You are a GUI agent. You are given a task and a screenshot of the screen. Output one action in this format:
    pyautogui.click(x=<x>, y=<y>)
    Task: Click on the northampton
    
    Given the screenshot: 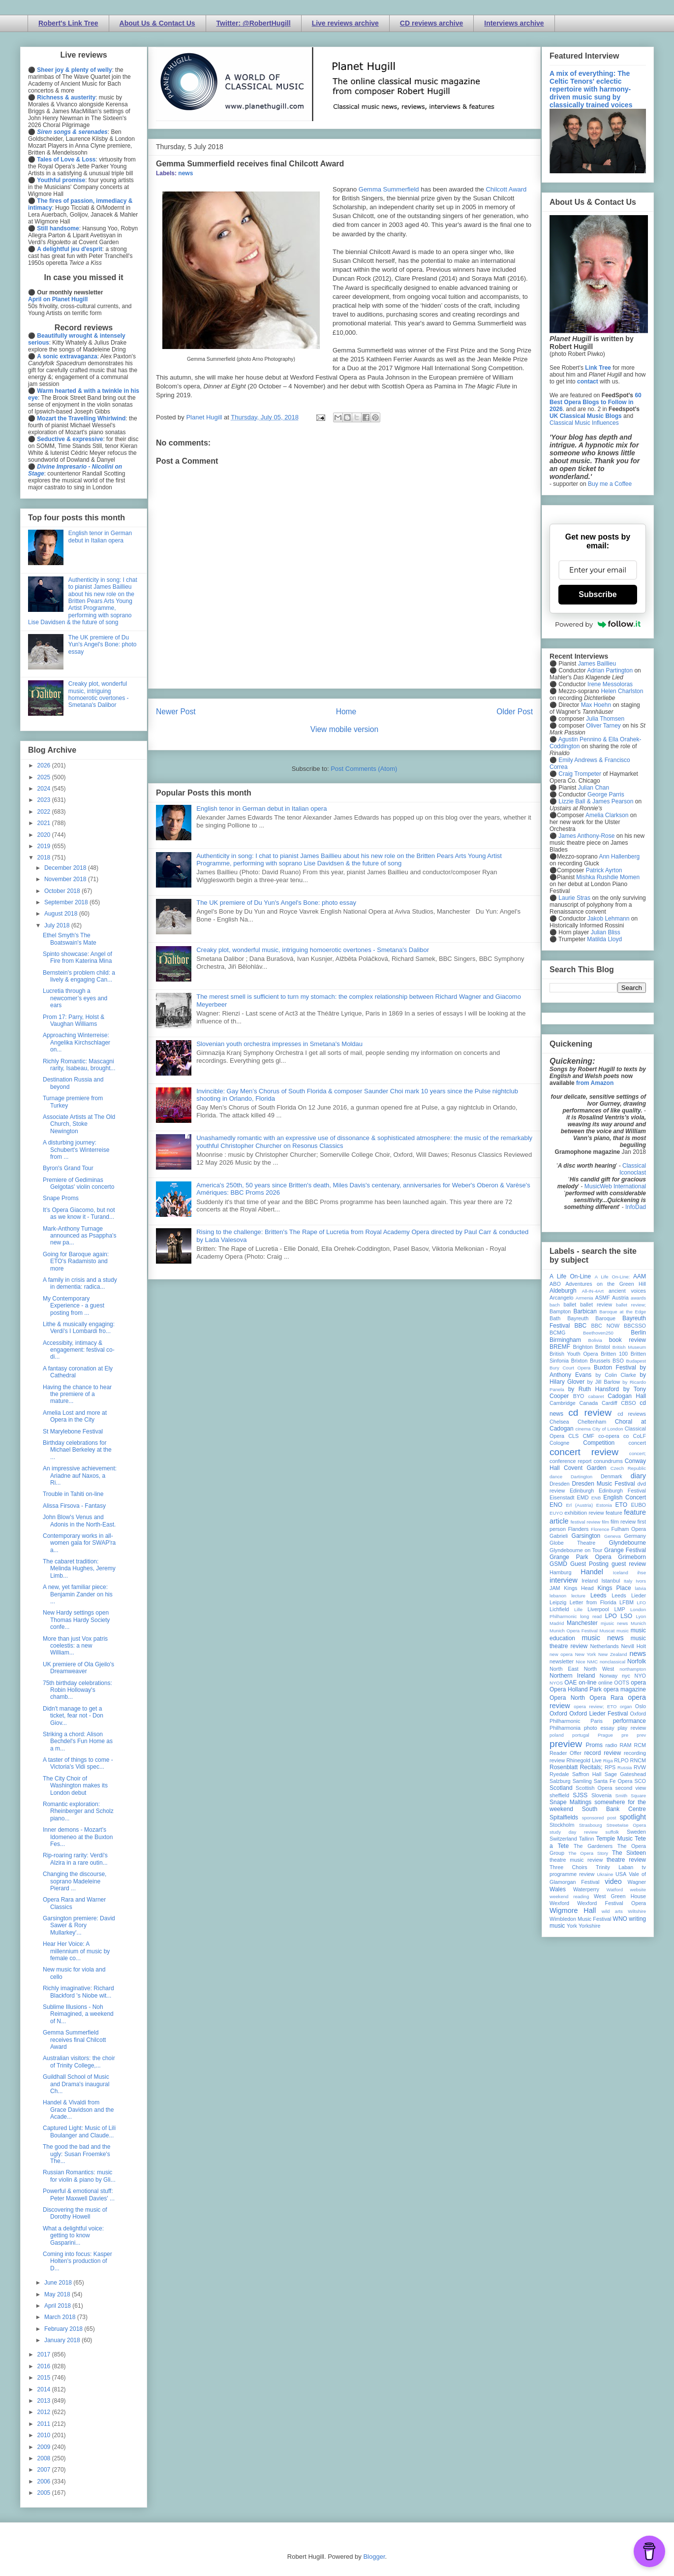 What is the action you would take?
    pyautogui.click(x=632, y=1669)
    